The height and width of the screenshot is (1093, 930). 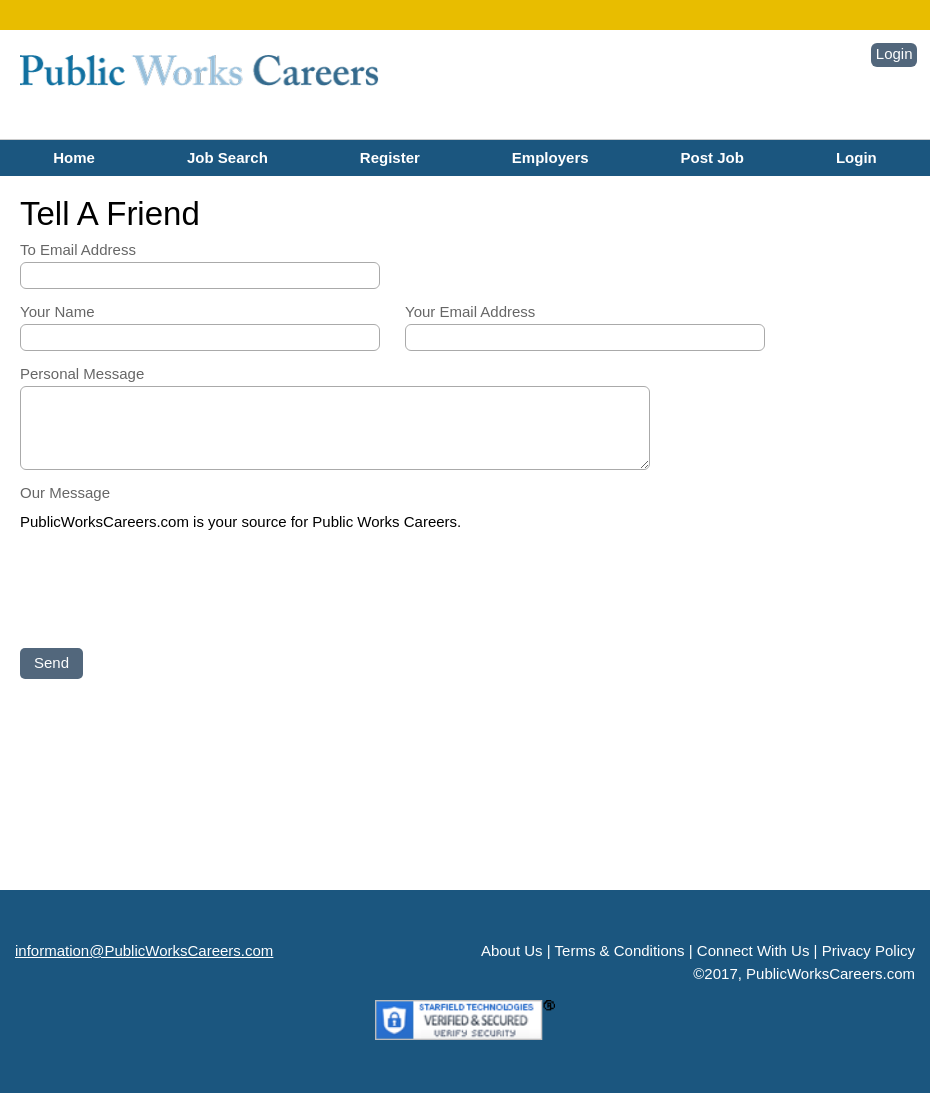 I want to click on [presentation], so click(x=172, y=591).